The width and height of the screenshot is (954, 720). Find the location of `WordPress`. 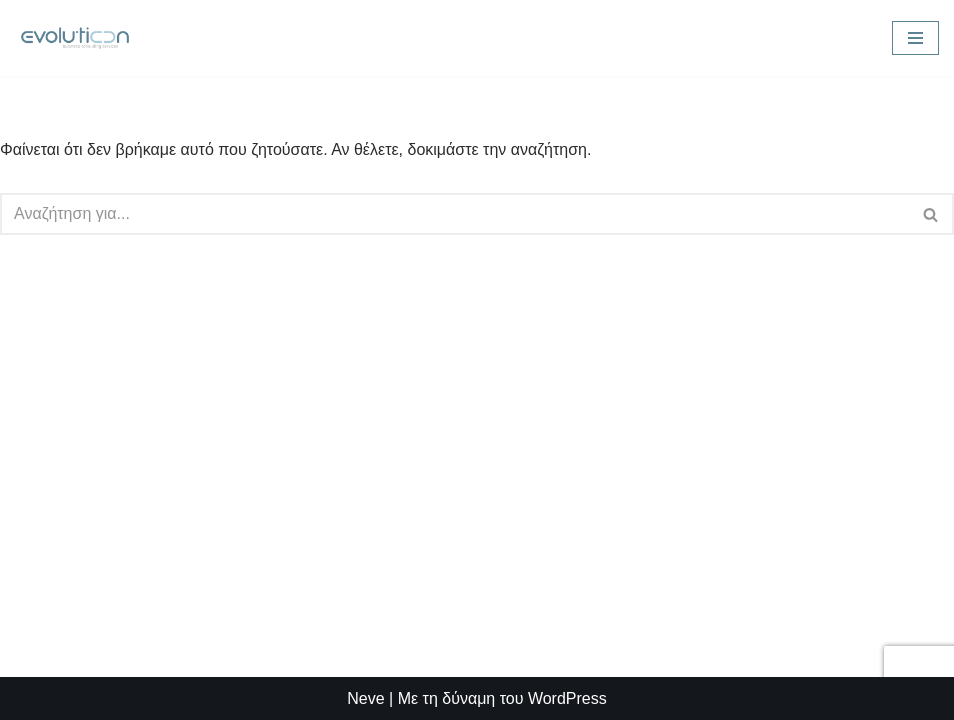

WordPress is located at coordinates (567, 698).